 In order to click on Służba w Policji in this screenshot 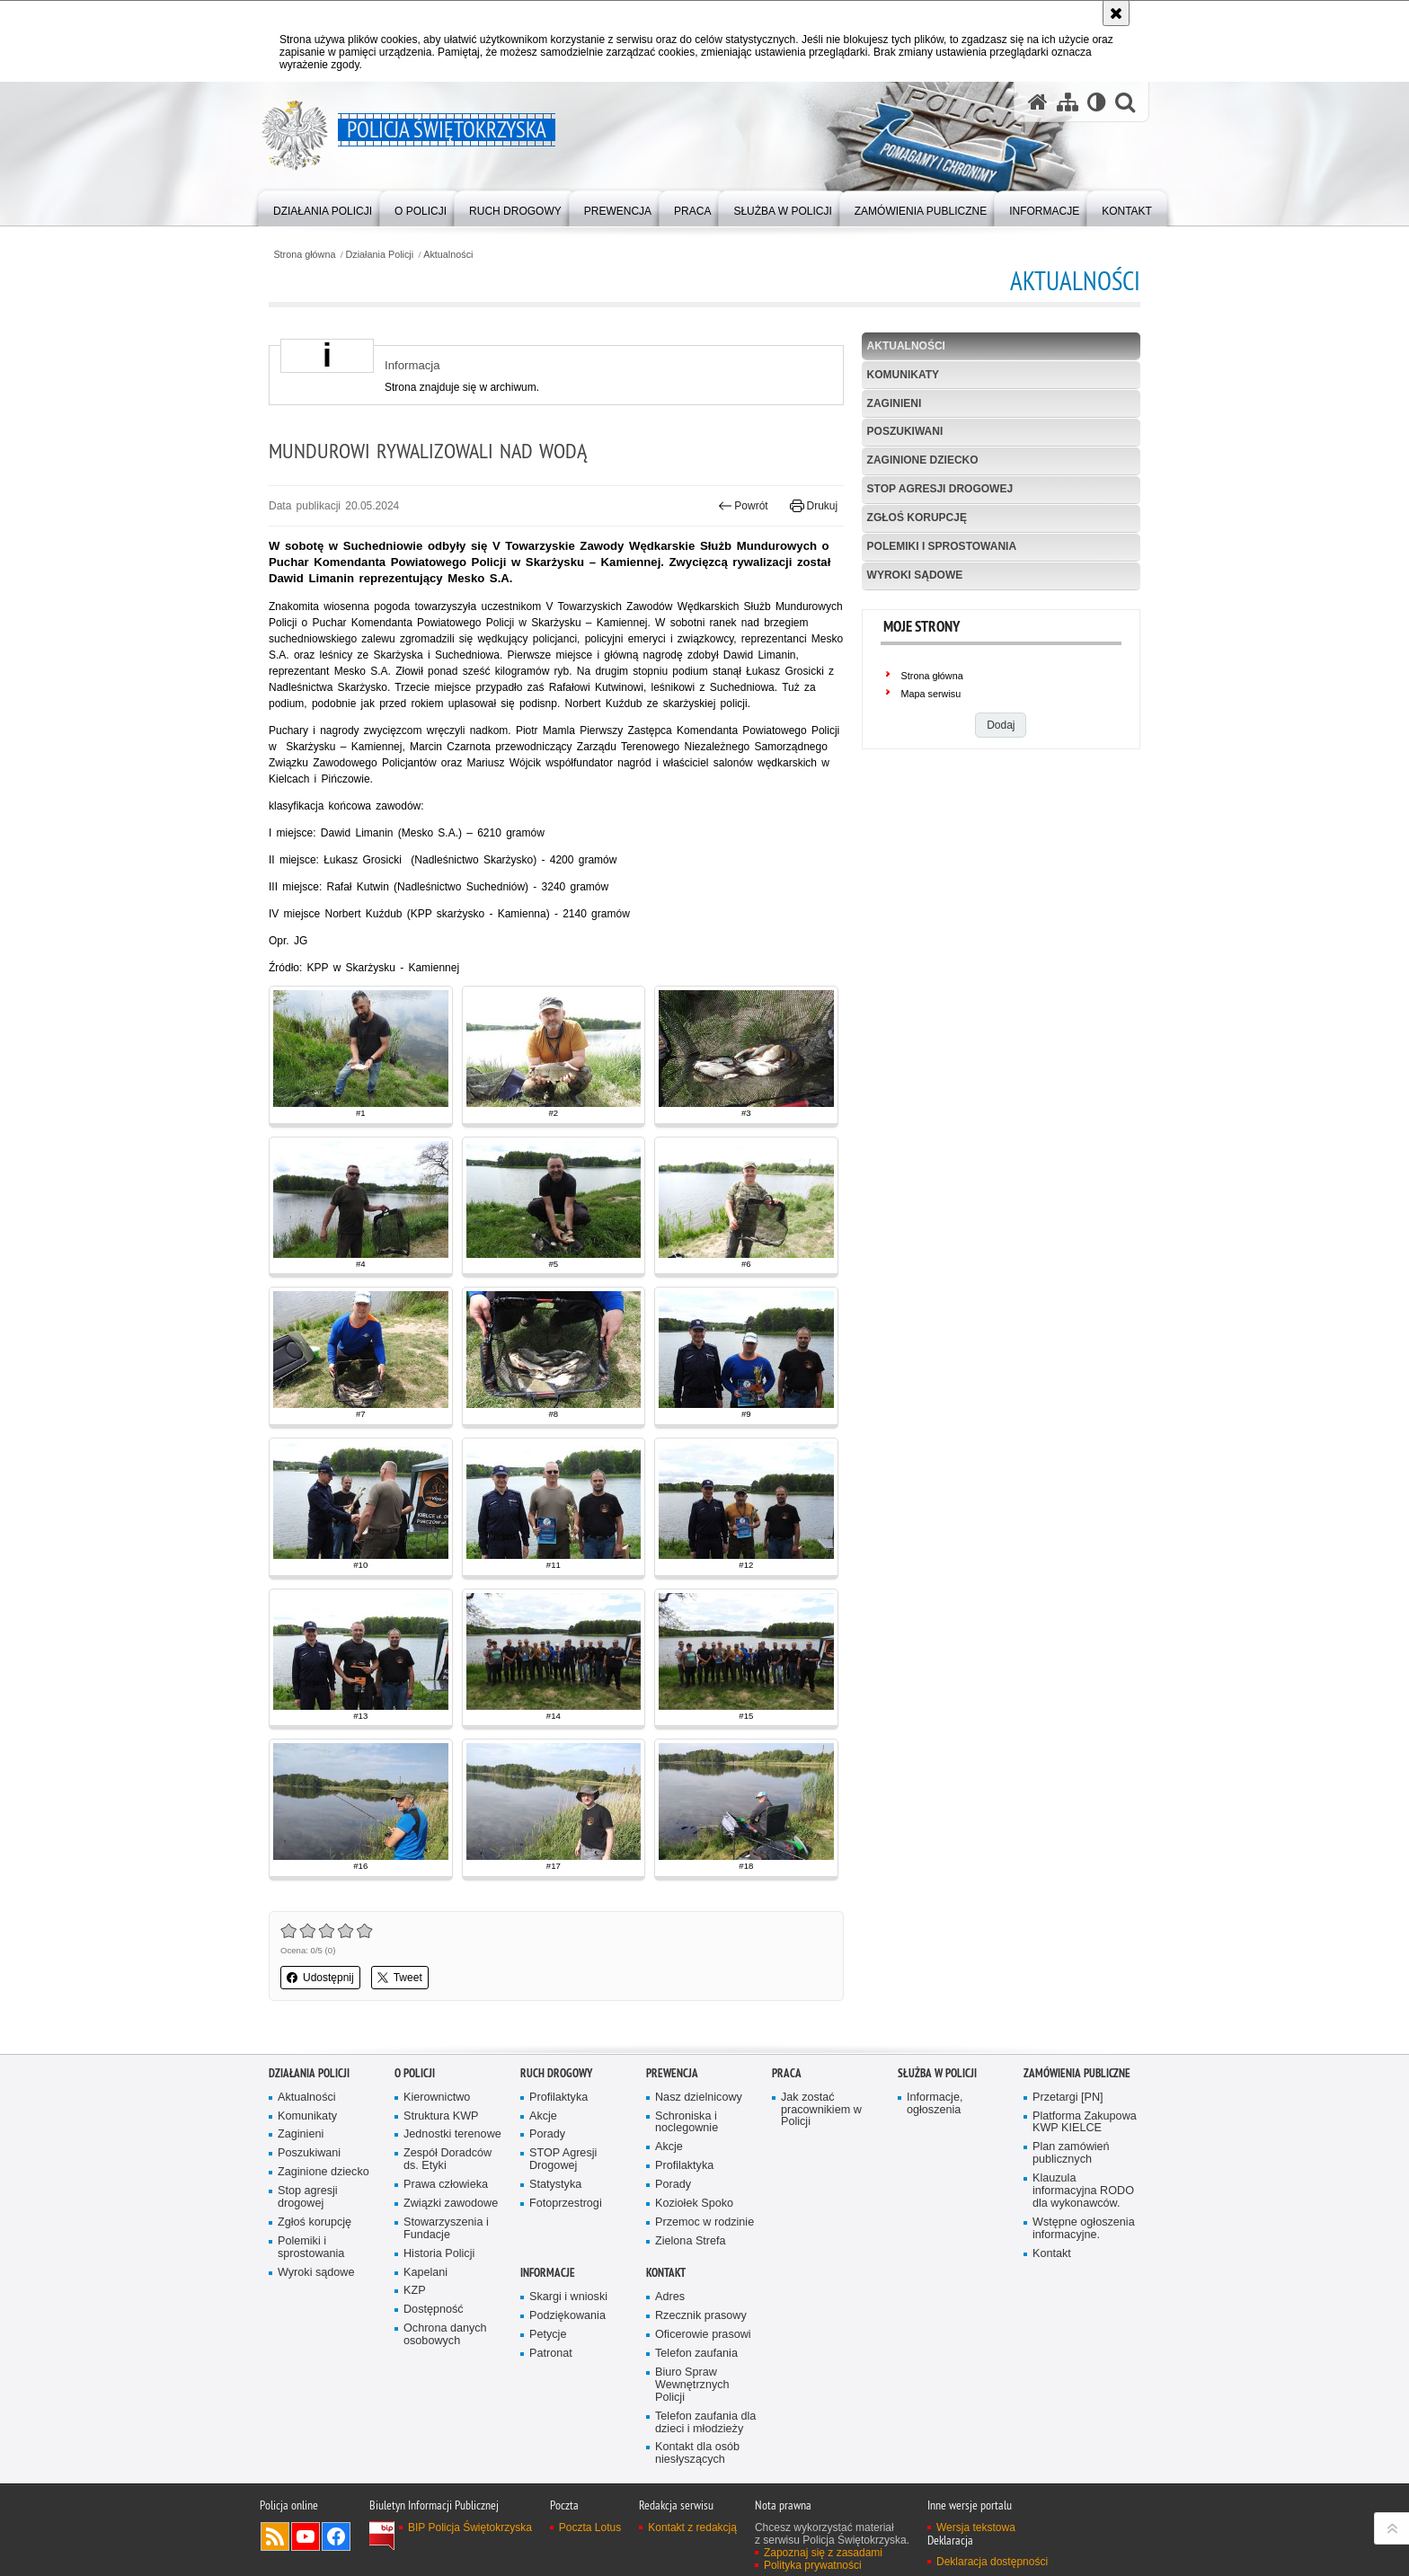, I will do `click(937, 2073)`.